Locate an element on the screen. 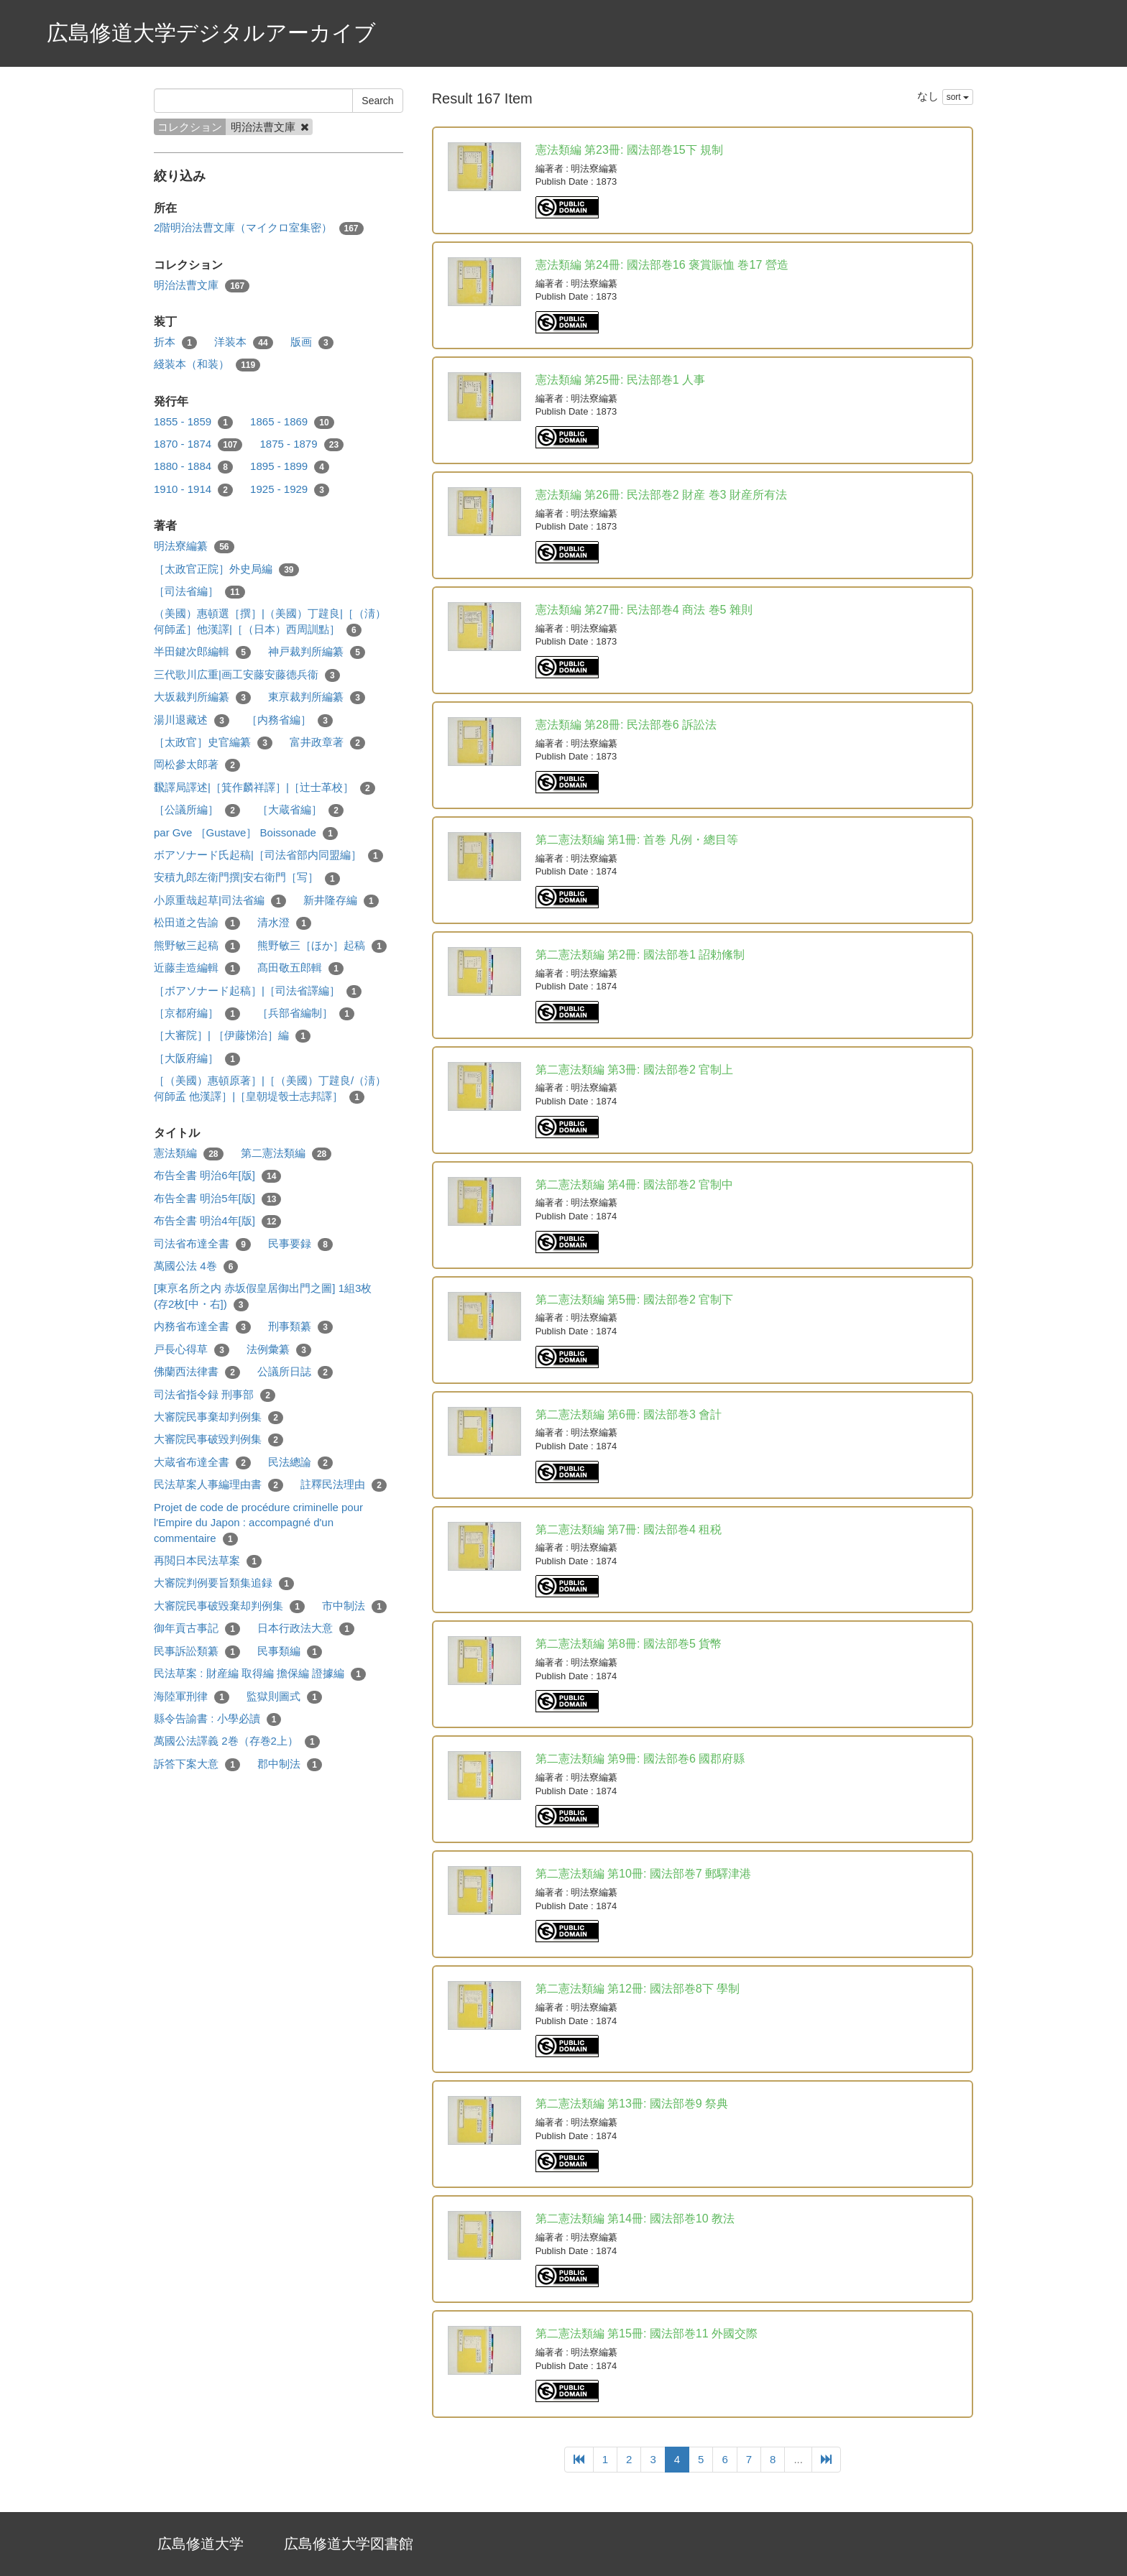  ［司法省編］ is located at coordinates (199, 592).